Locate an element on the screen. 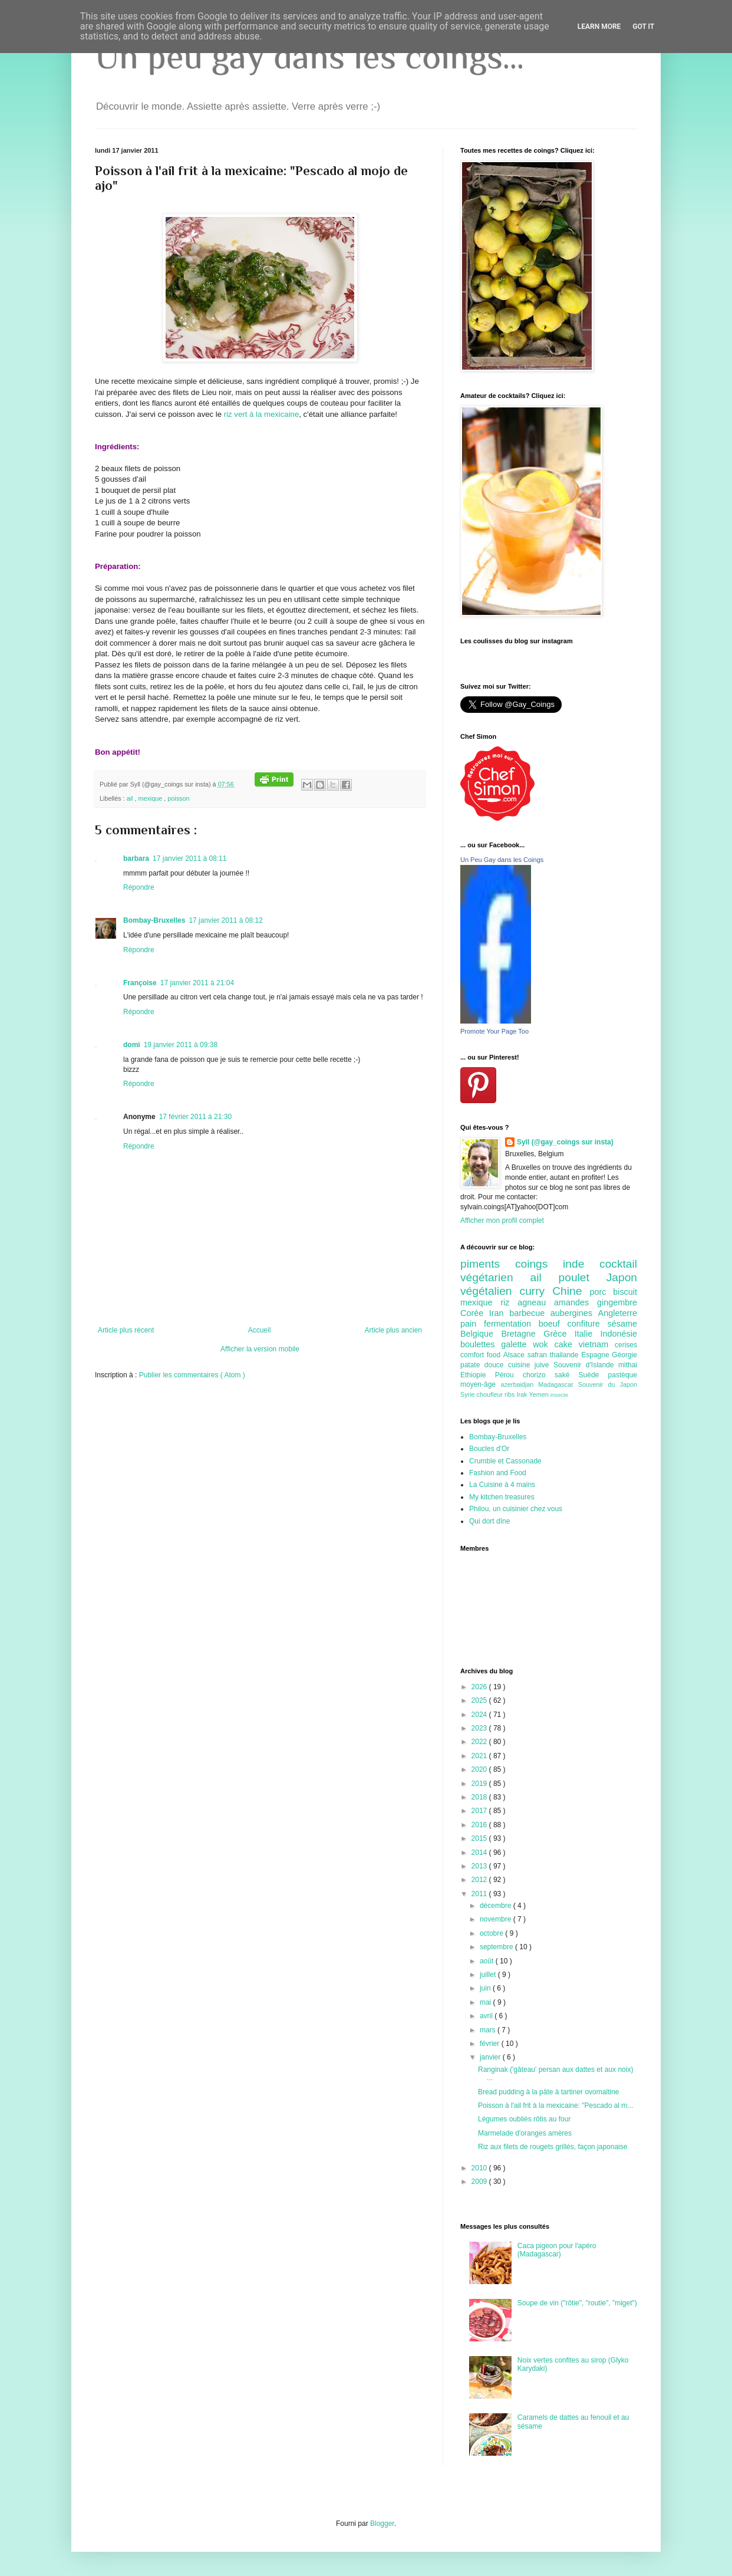 Image resolution: width=732 pixels, height=2576 pixels. Marmelade d'oranges amères is located at coordinates (525, 2133).